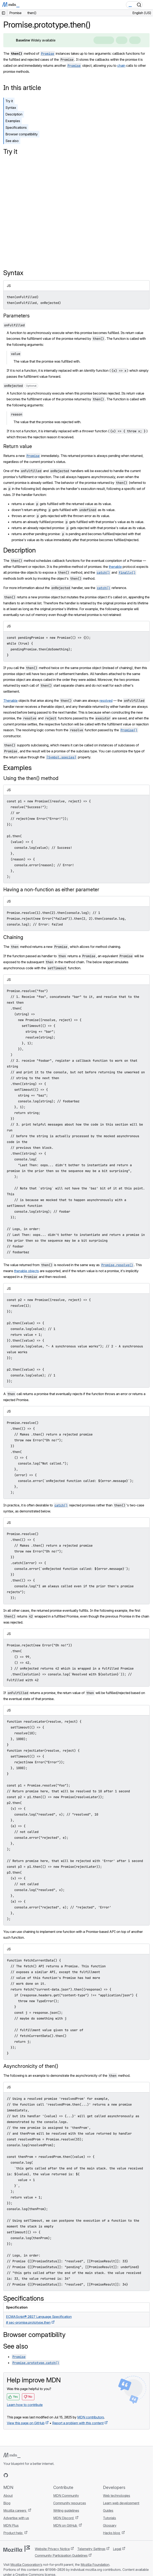  I want to click on Glossary, so click(109, 2525).